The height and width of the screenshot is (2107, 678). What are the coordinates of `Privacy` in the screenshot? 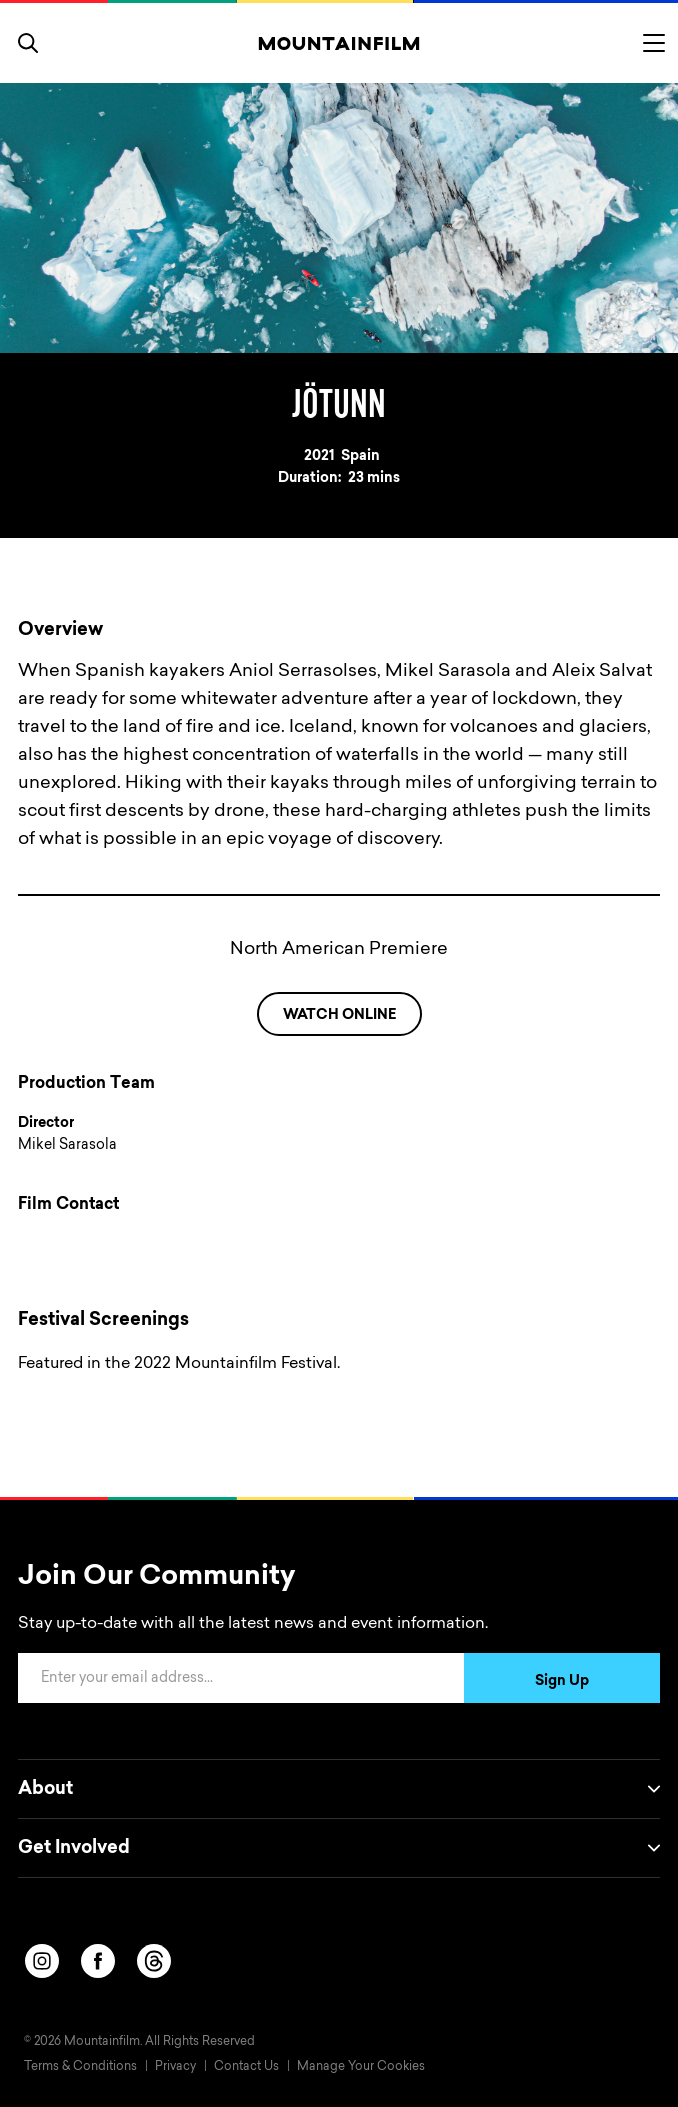 It's located at (175, 2067).